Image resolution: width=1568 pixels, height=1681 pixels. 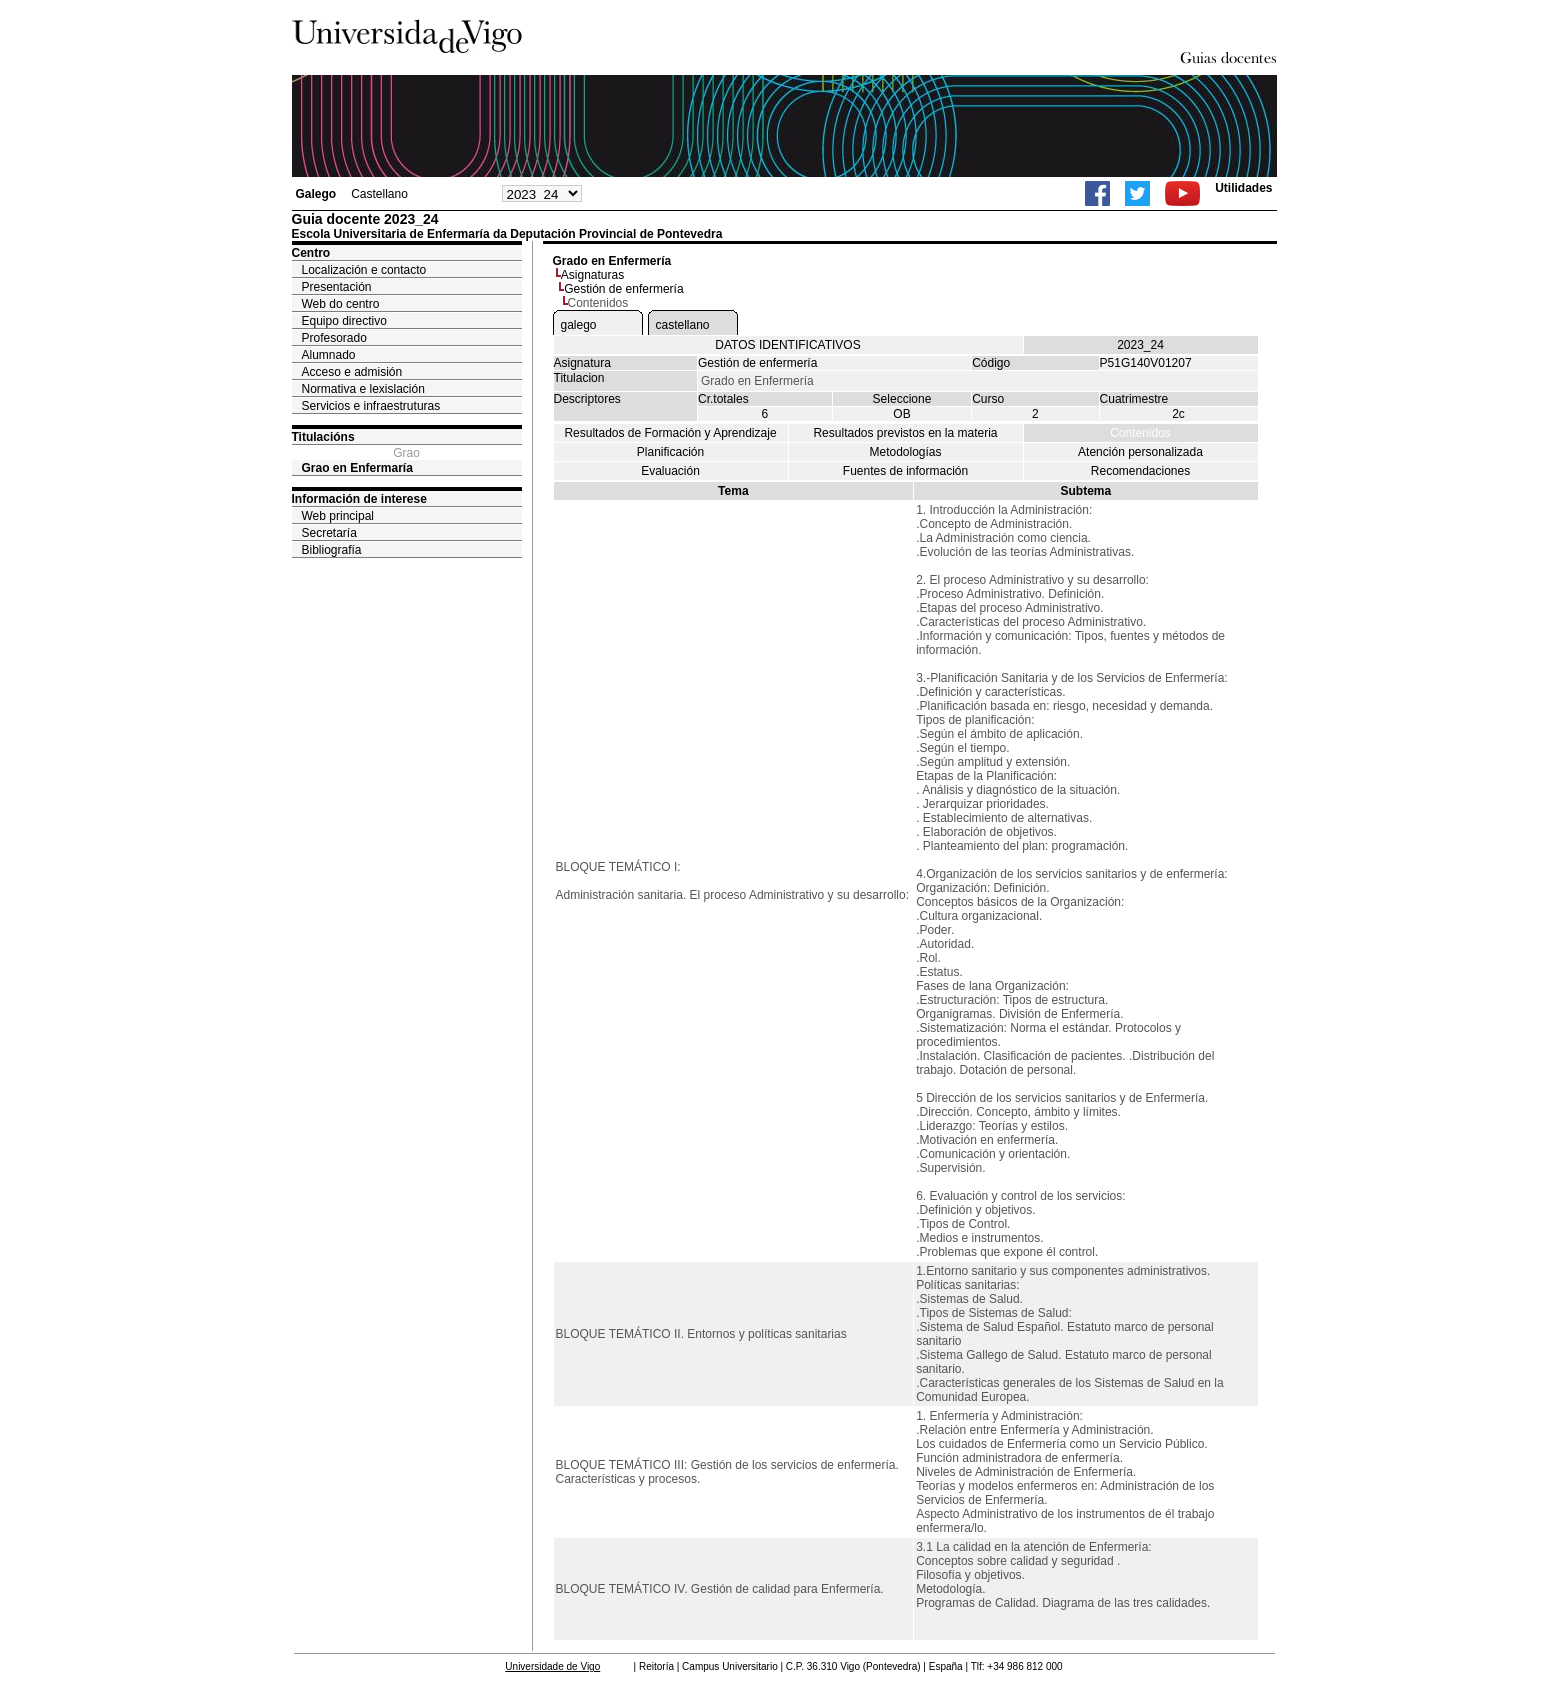 What do you see at coordinates (905, 452) in the screenshot?
I see `Metodologías` at bounding box center [905, 452].